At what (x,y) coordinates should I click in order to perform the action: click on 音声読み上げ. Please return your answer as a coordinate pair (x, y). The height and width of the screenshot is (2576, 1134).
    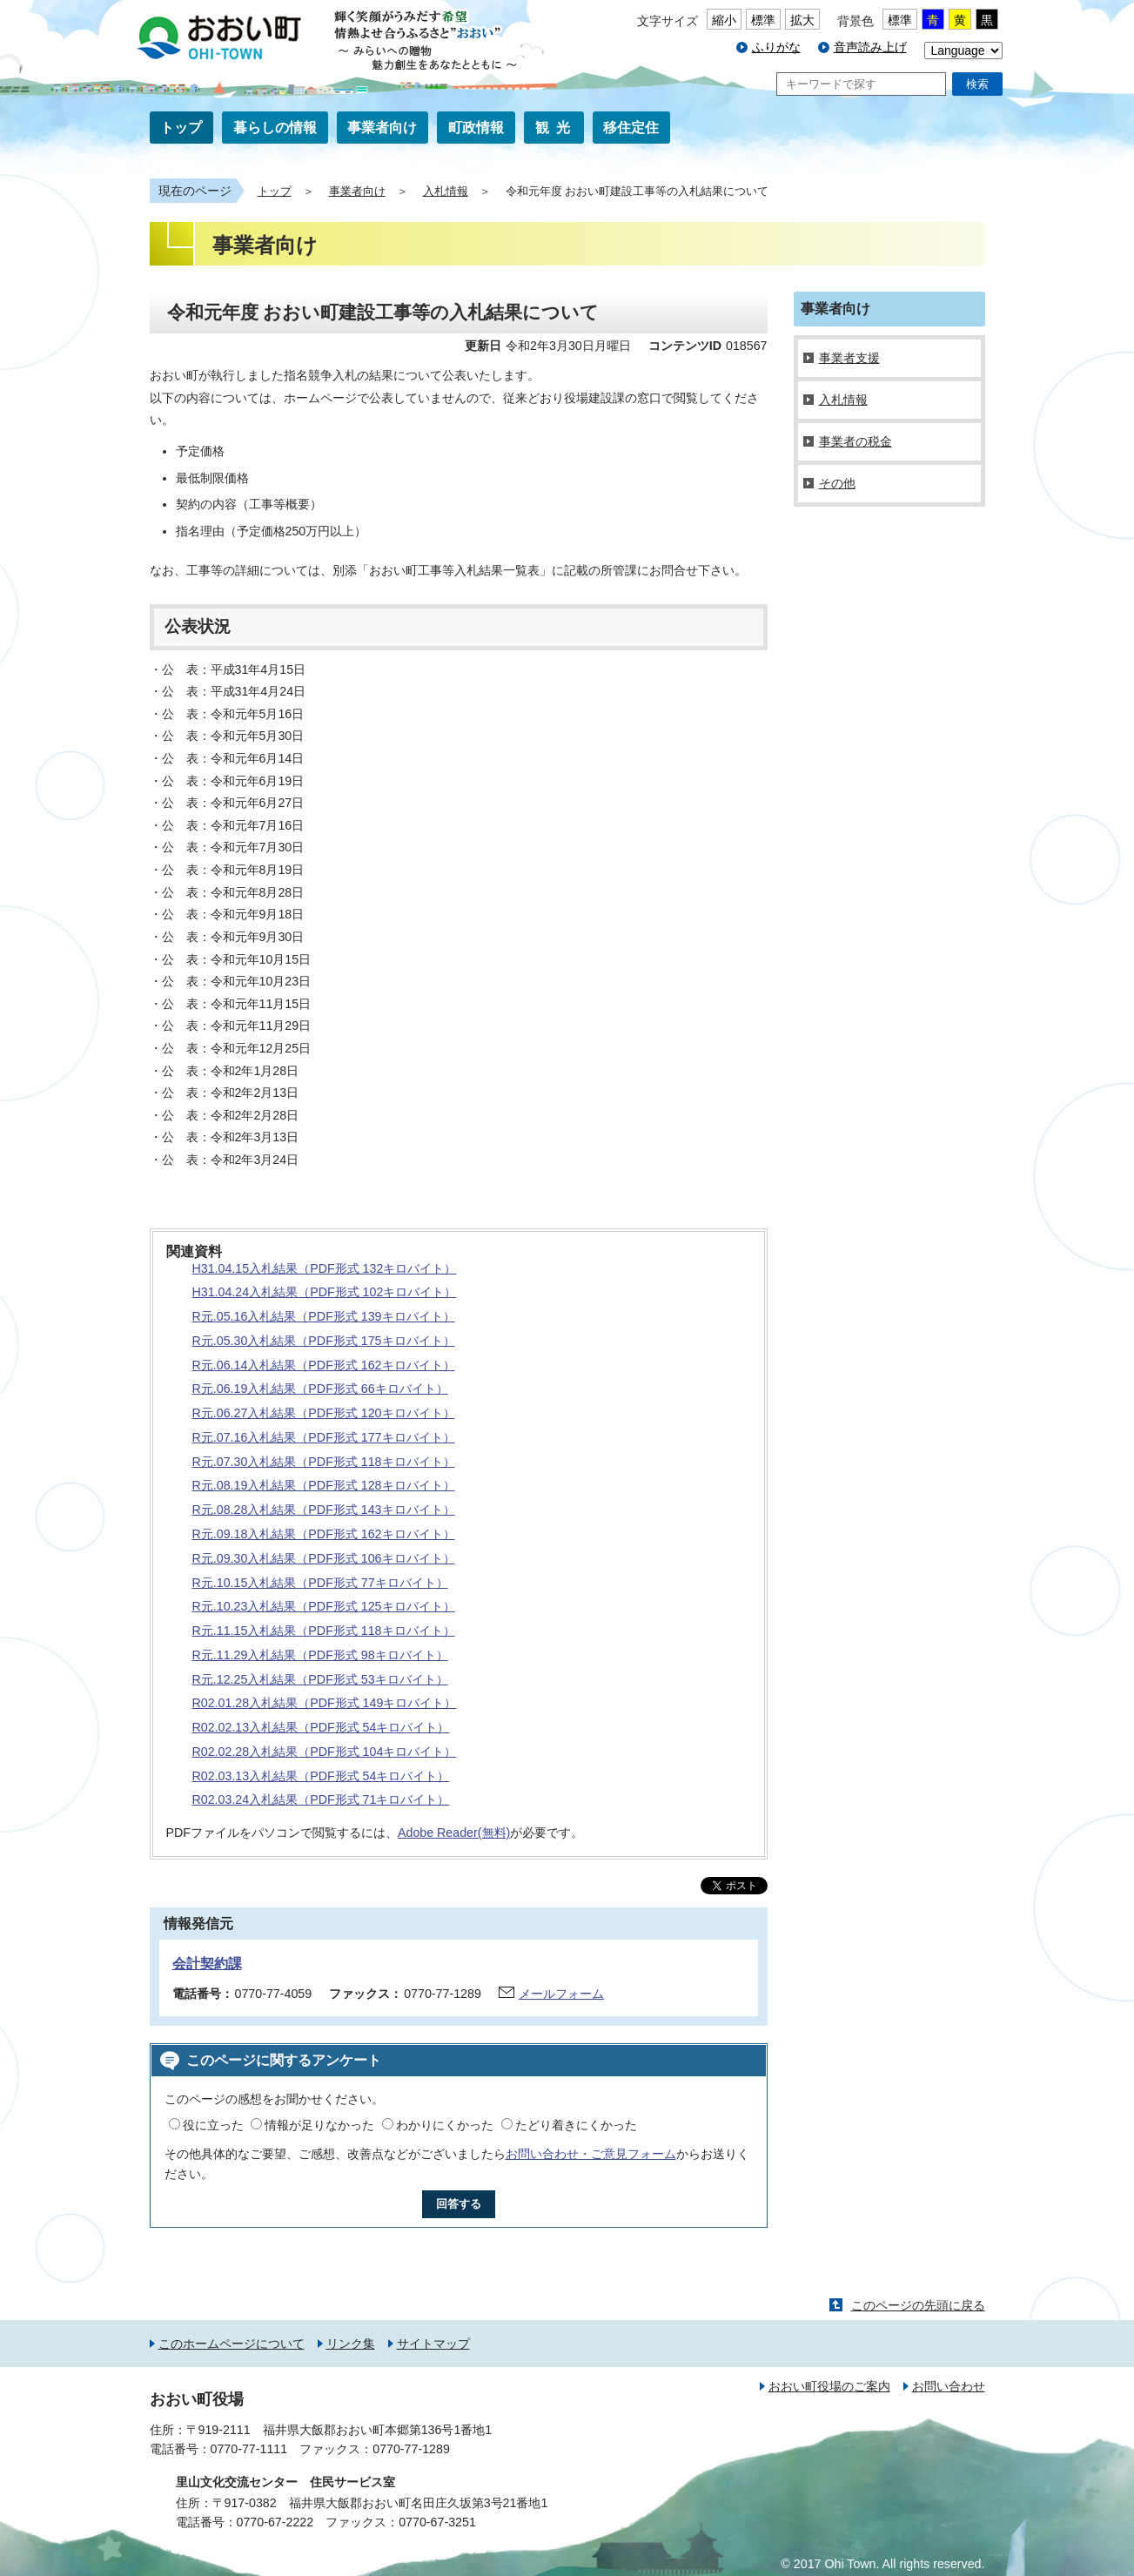
    Looking at the image, I should click on (870, 47).